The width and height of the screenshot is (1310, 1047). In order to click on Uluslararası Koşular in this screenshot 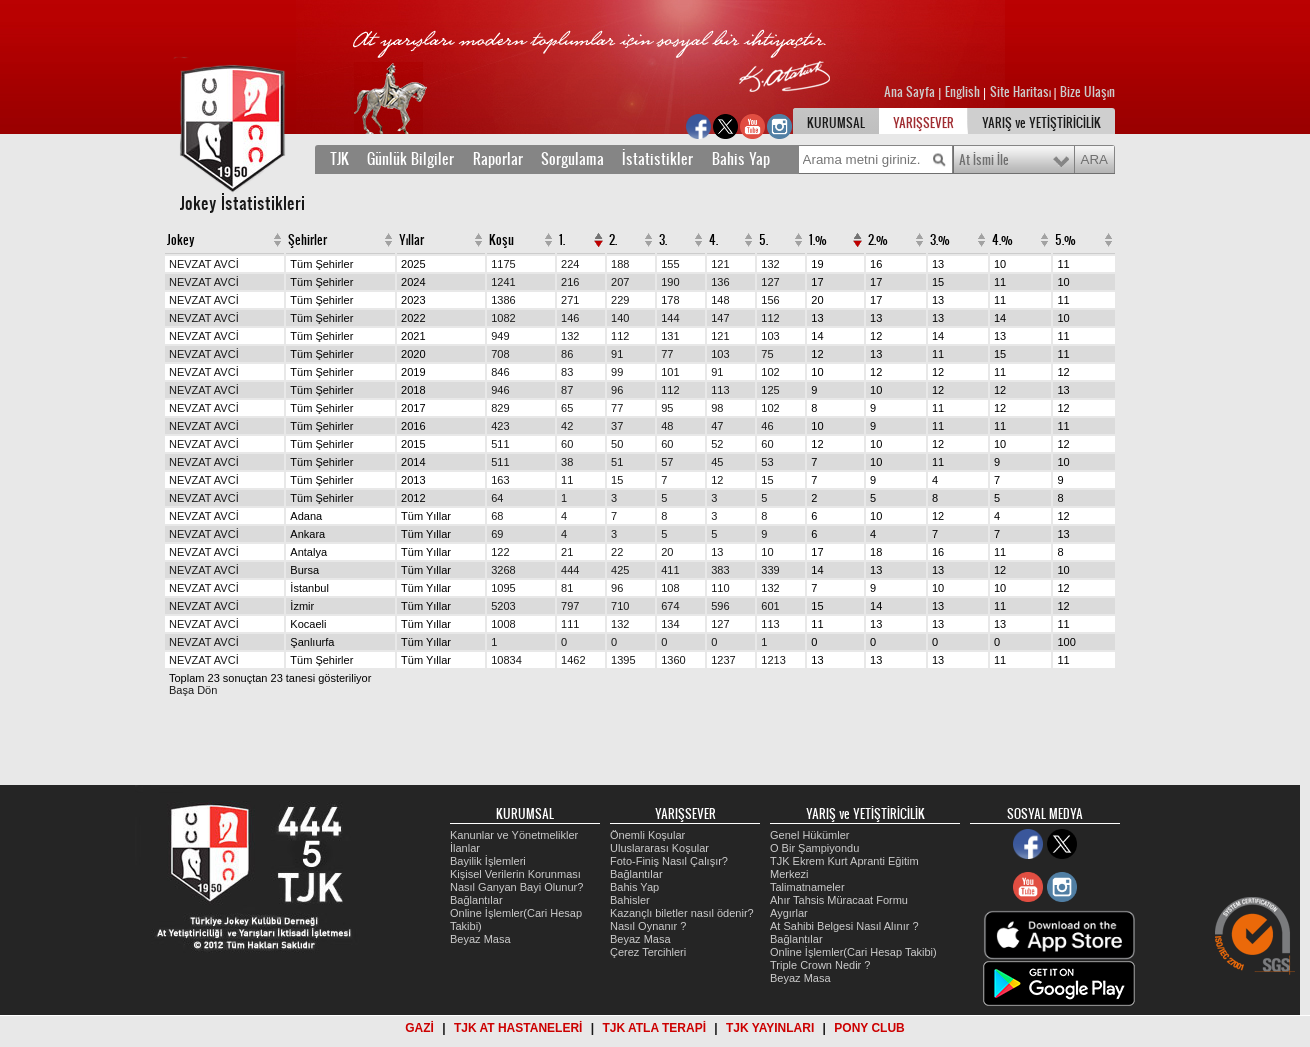, I will do `click(659, 848)`.